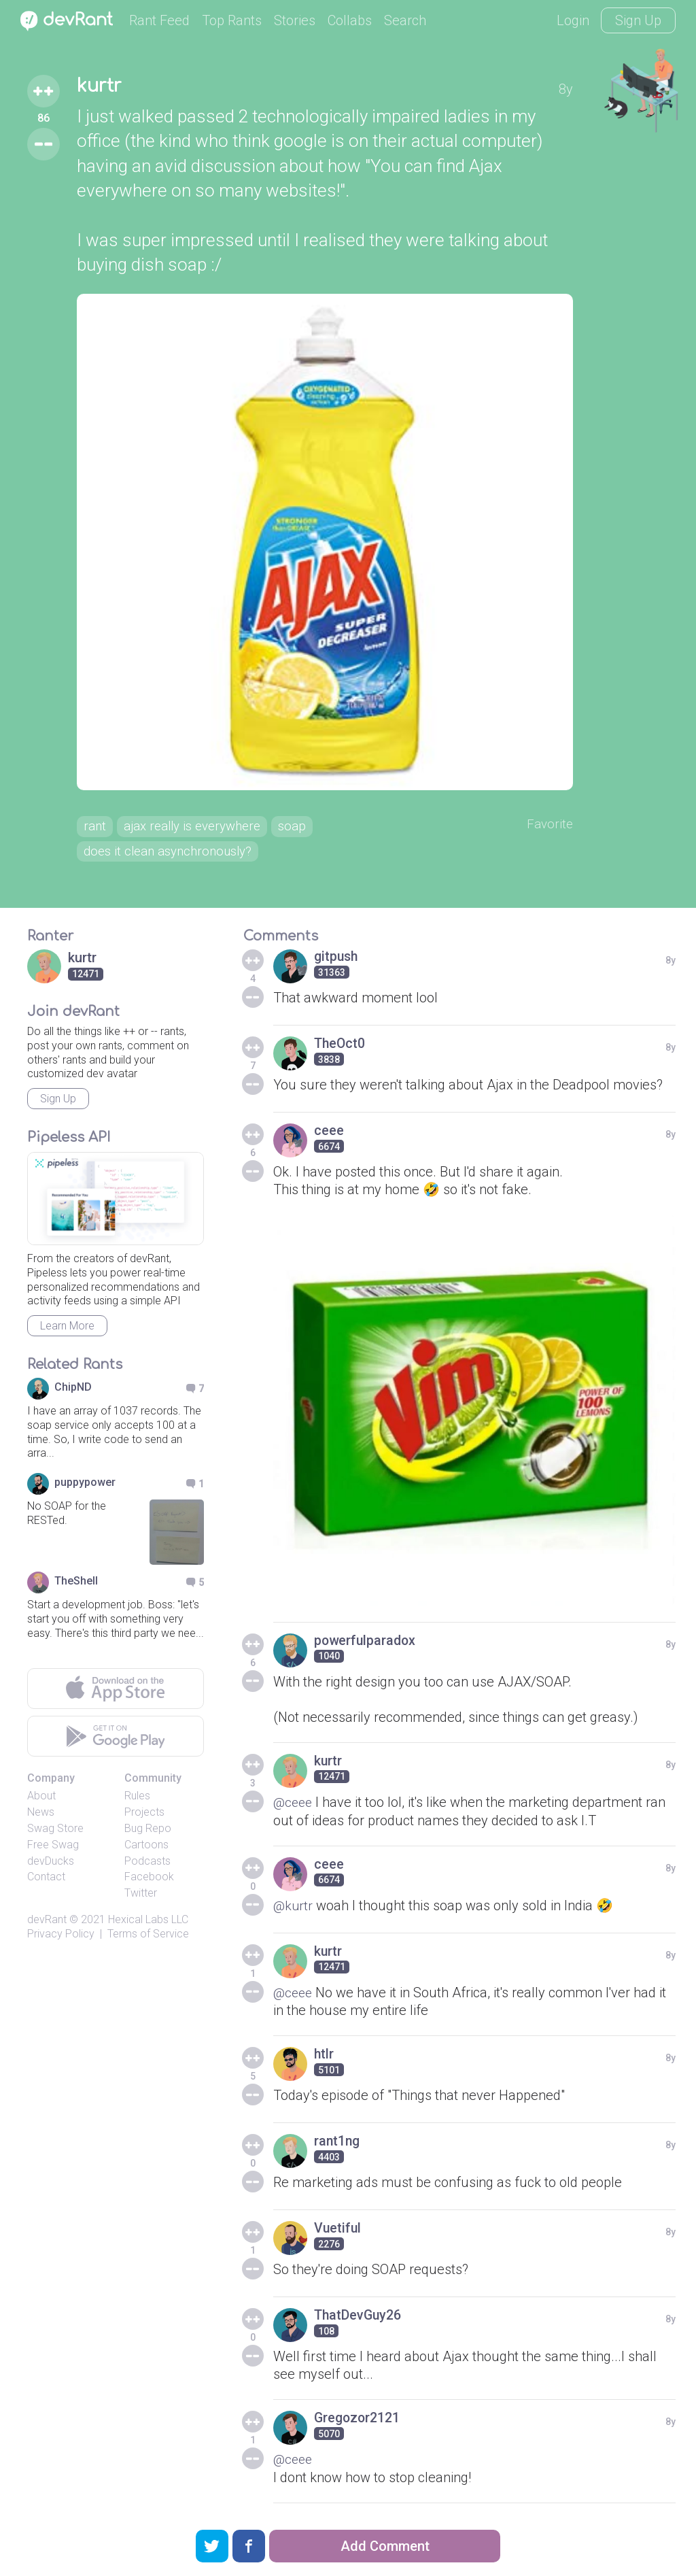 The width and height of the screenshot is (696, 2576). Describe the element at coordinates (148, 1937) in the screenshot. I see `Terms of Service` at that location.